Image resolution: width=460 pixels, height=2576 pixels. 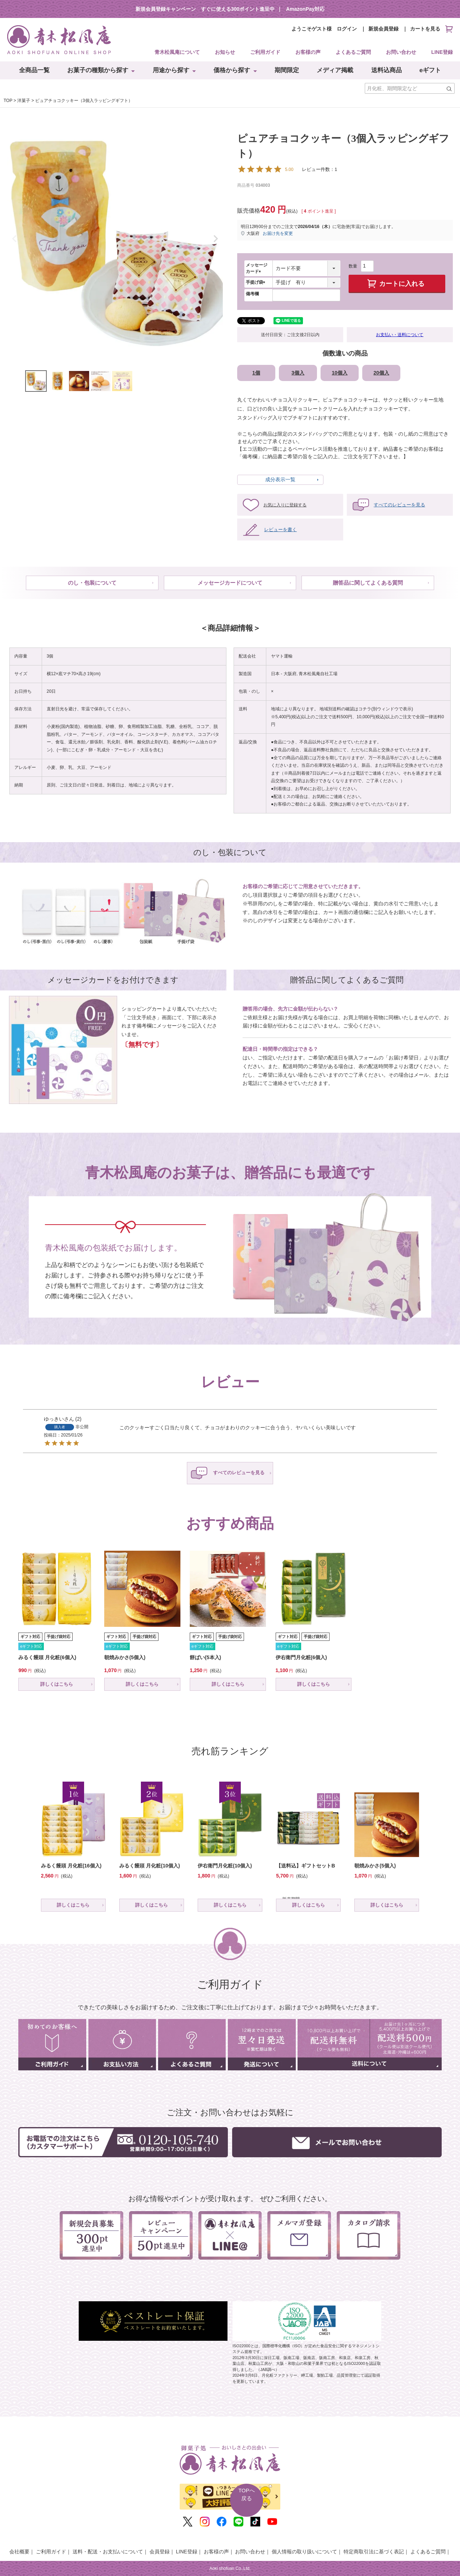 I want to click on Next, so click(x=215, y=239).